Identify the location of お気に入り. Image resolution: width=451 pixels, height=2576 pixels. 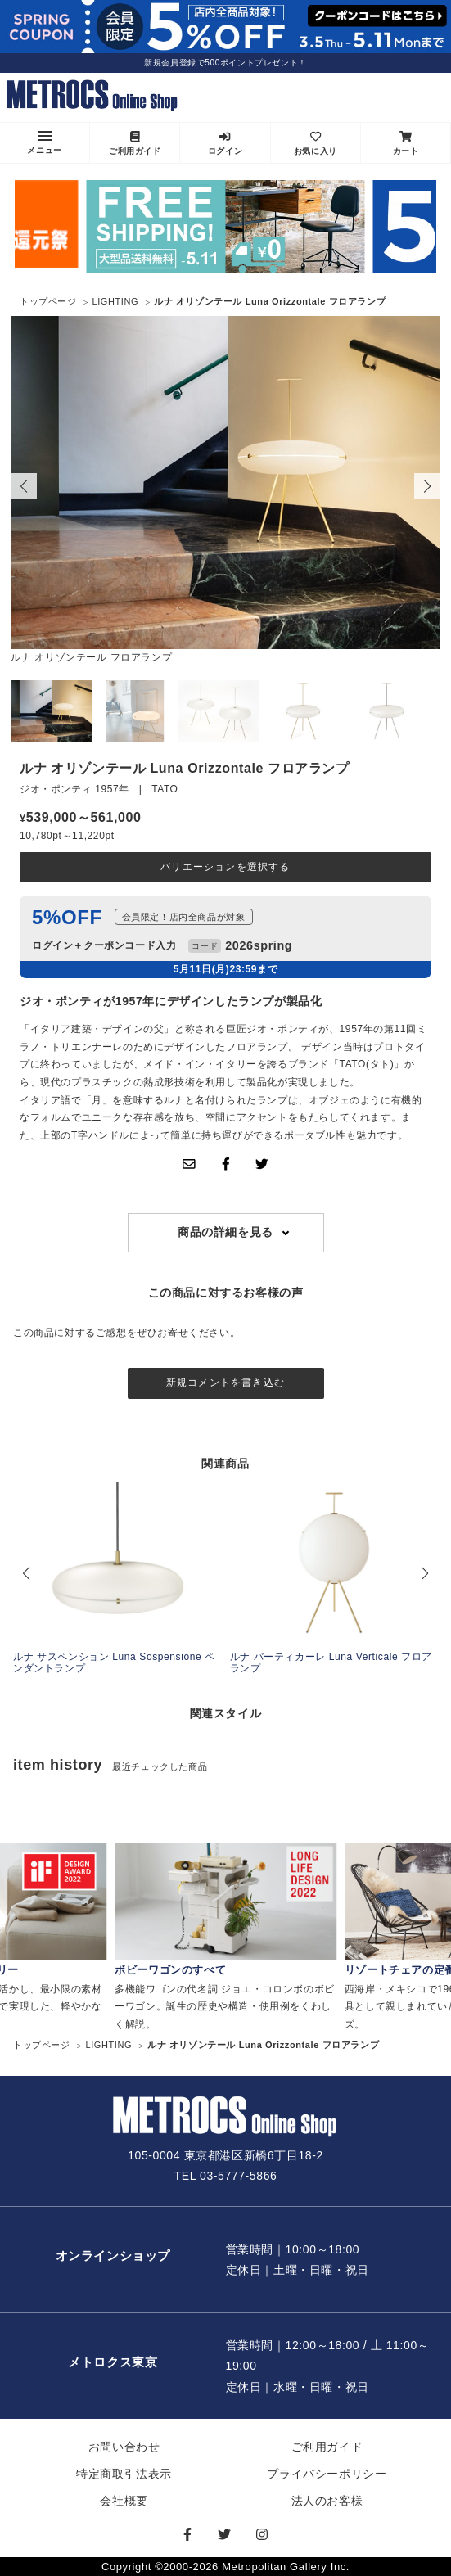
(315, 143).